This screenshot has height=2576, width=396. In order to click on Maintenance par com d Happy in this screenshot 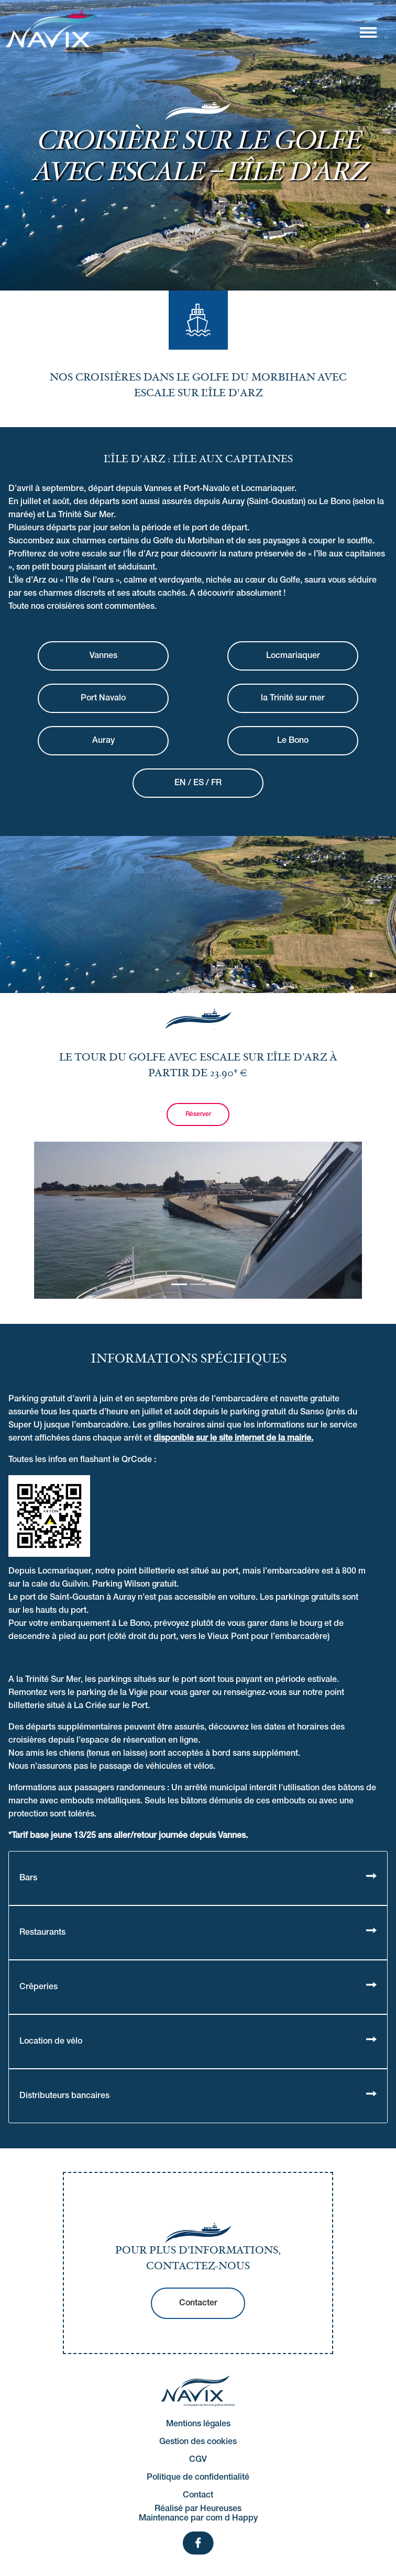, I will do `click(198, 2518)`.